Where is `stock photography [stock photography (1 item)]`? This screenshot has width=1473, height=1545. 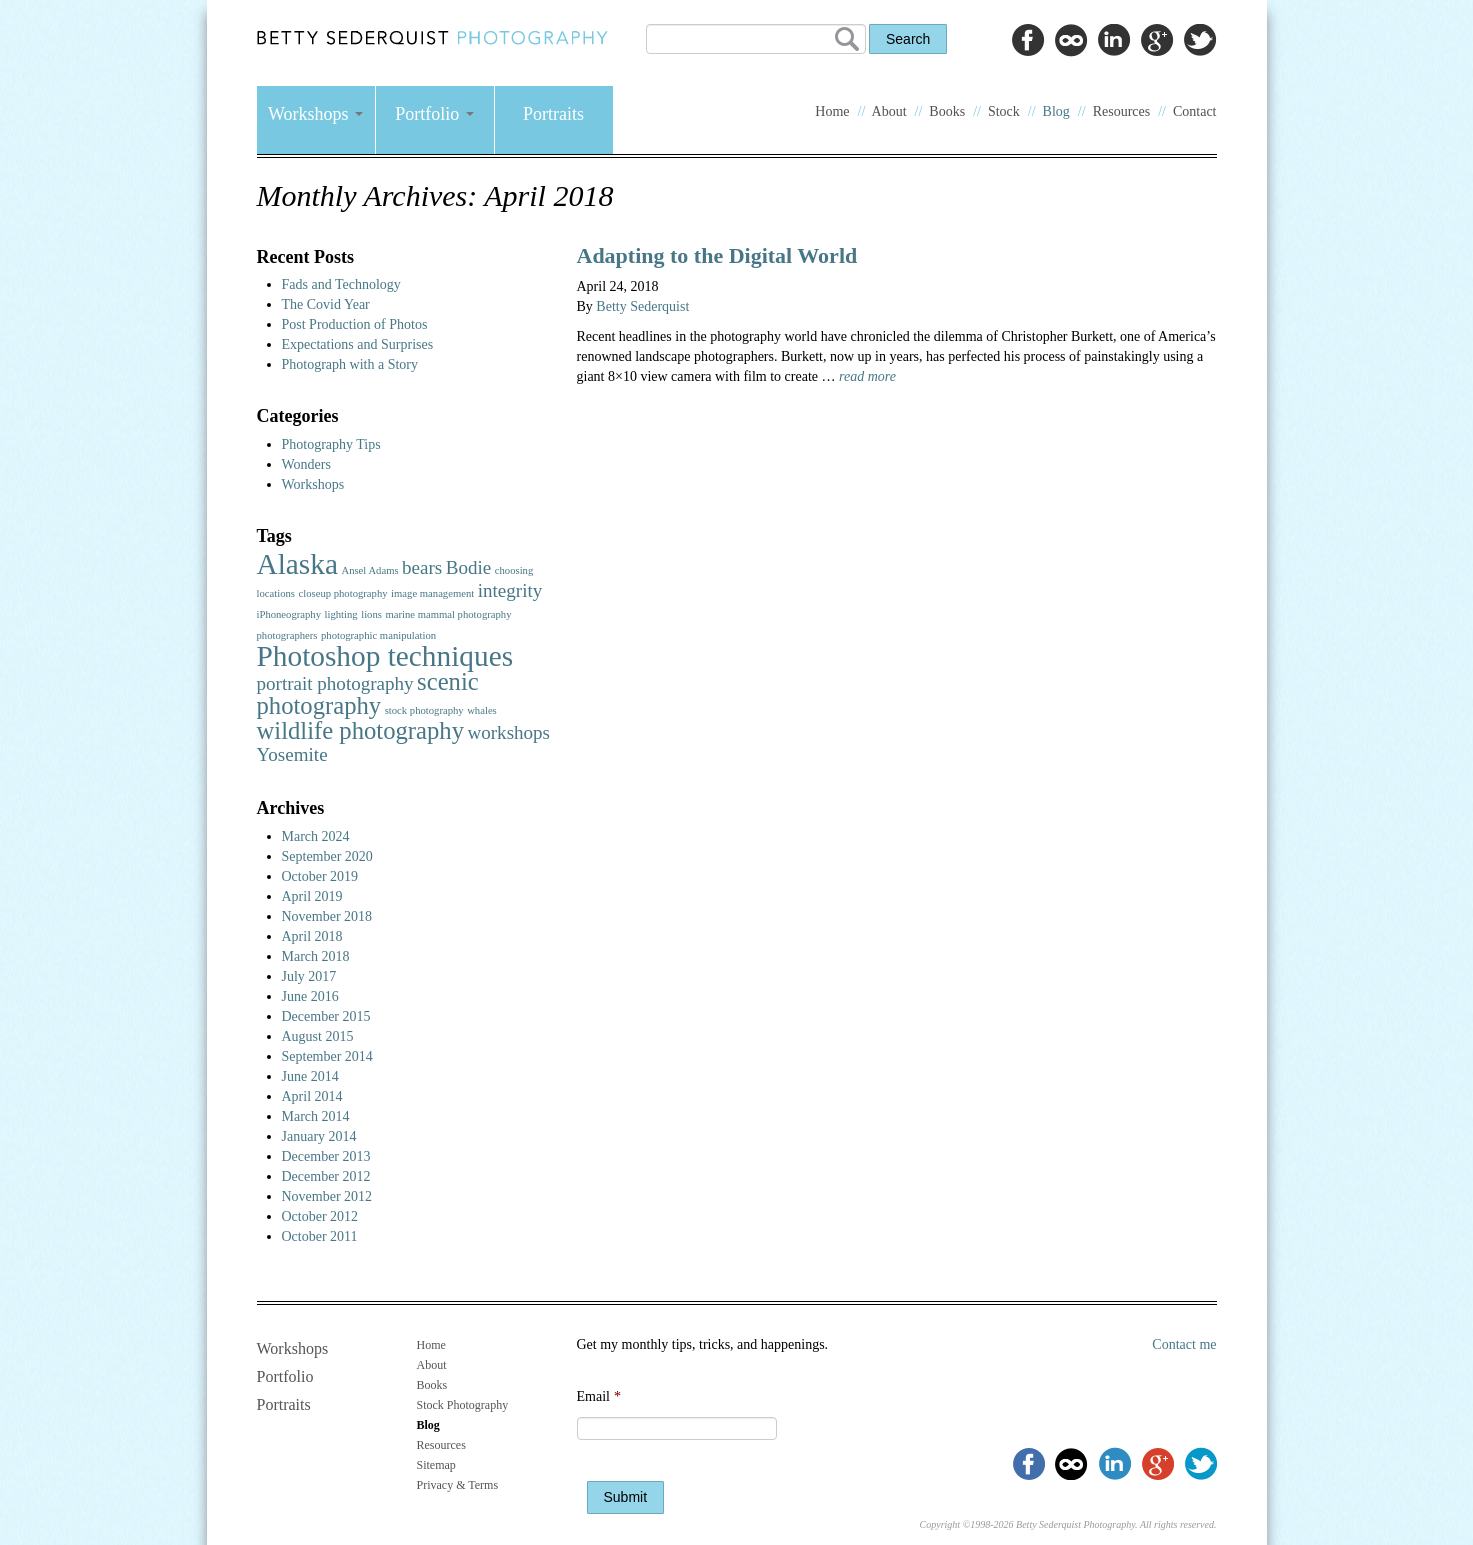
stock photography [stock photography (1 item)] is located at coordinates (424, 710).